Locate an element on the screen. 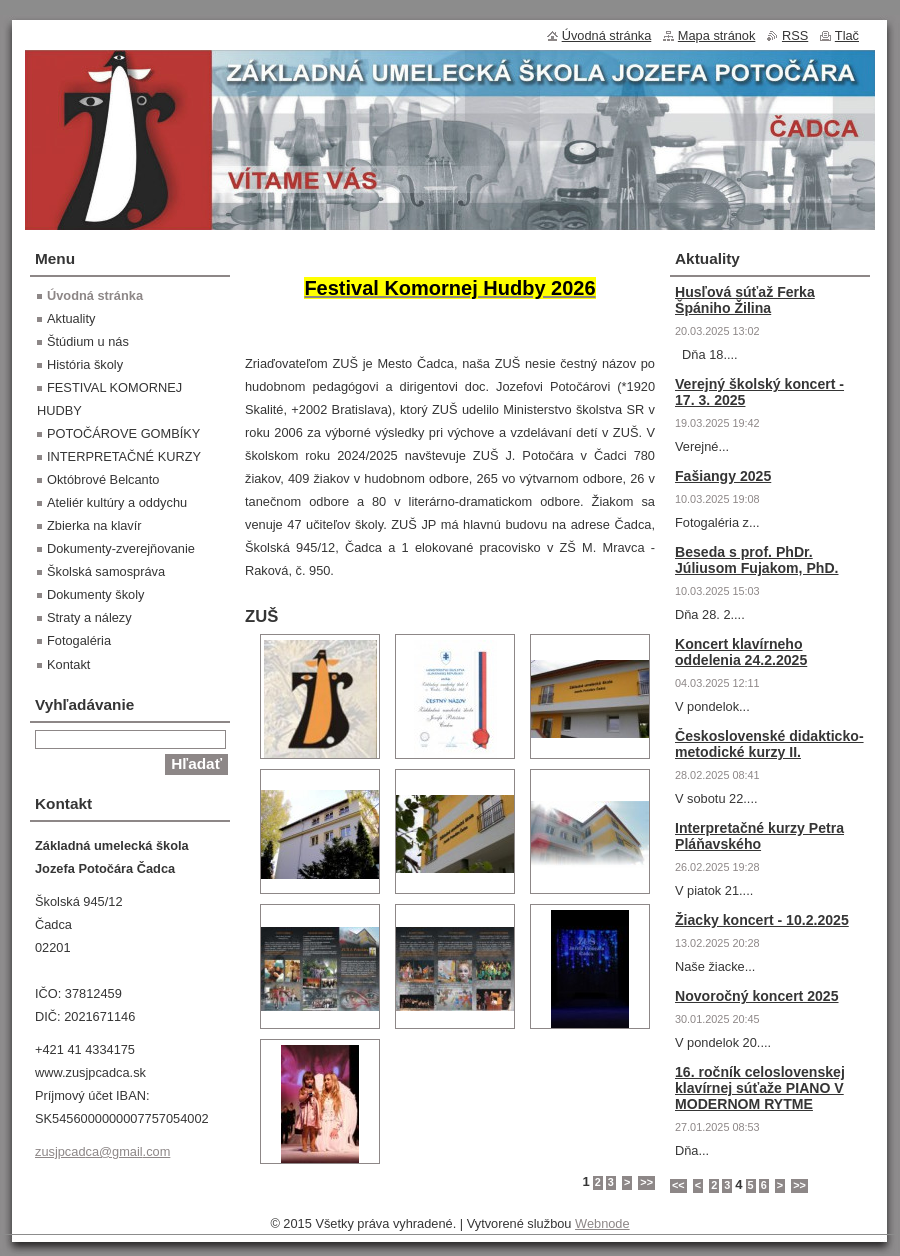 This screenshot has width=900, height=1256. Žiacky koncert - 10.2.2025 is located at coordinates (762, 920).